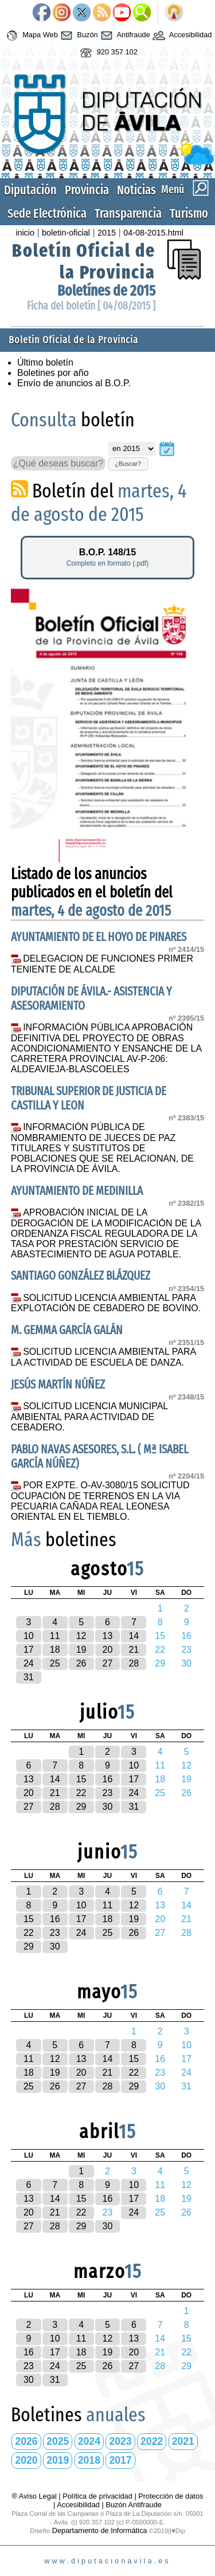 The height and width of the screenshot is (2576, 215). Describe the element at coordinates (81, 1779) in the screenshot. I see `15` at that location.